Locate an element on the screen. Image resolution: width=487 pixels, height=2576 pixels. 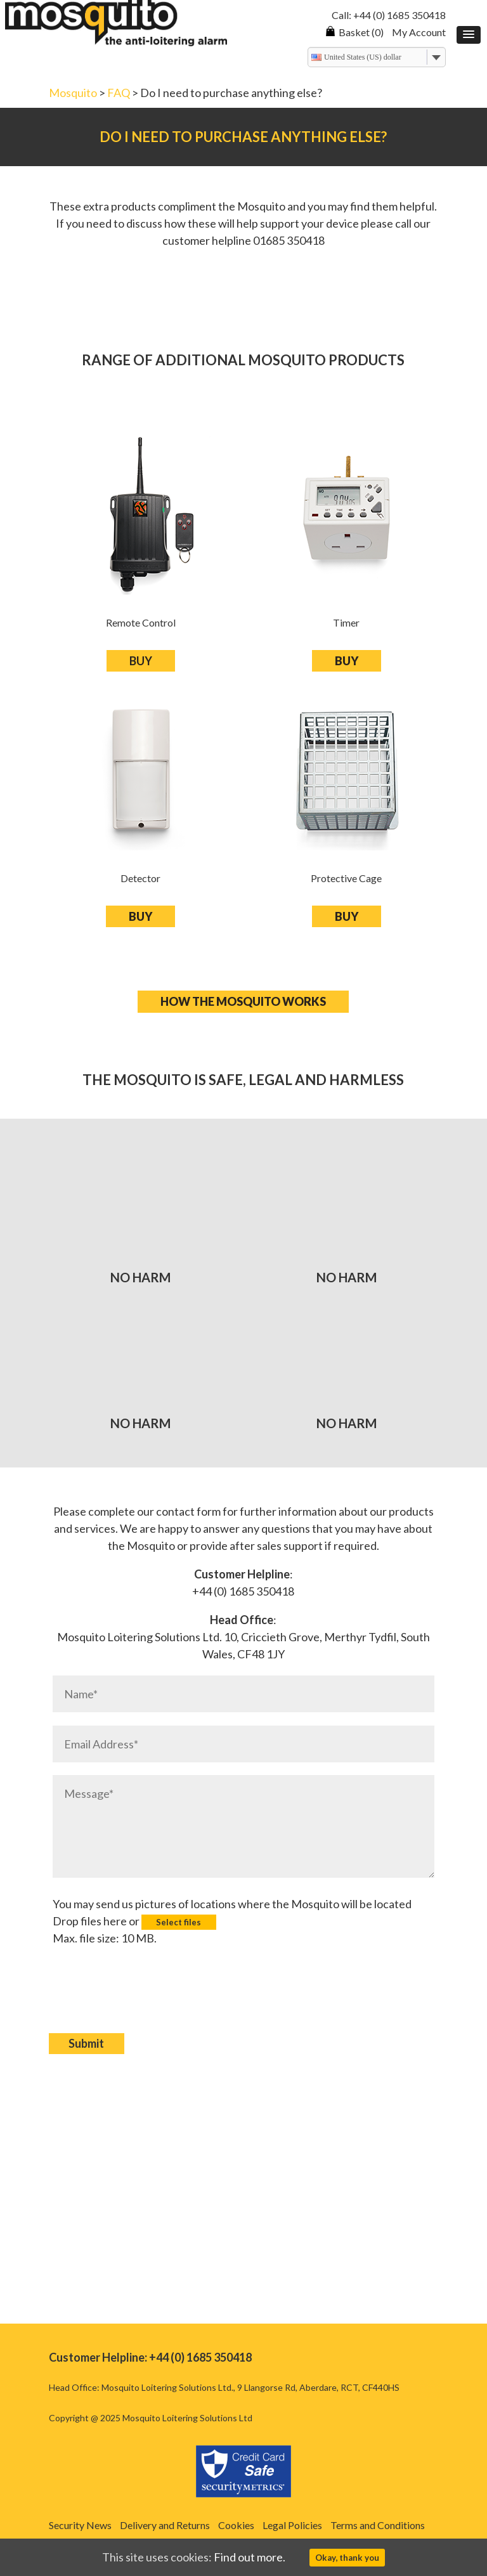
[button] is located at coordinates (469, 35).